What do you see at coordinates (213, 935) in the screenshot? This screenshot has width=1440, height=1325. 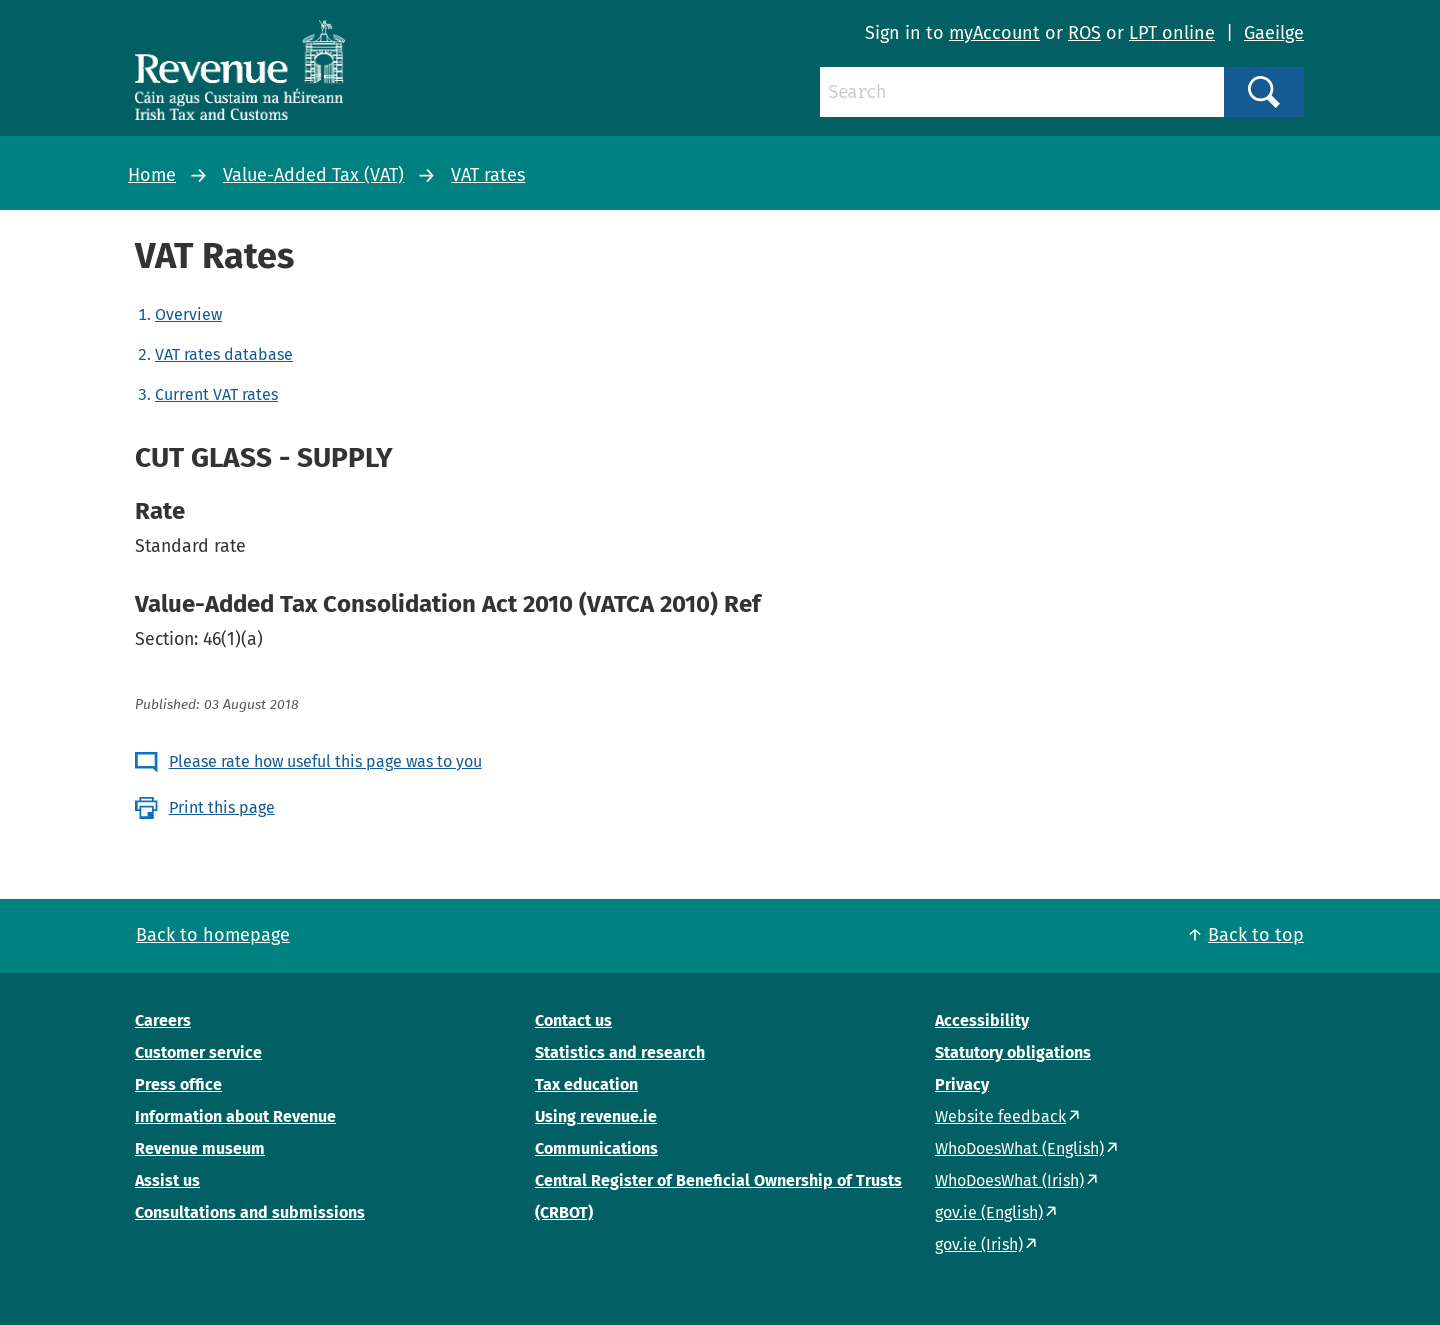 I see `Back to homepage` at bounding box center [213, 935].